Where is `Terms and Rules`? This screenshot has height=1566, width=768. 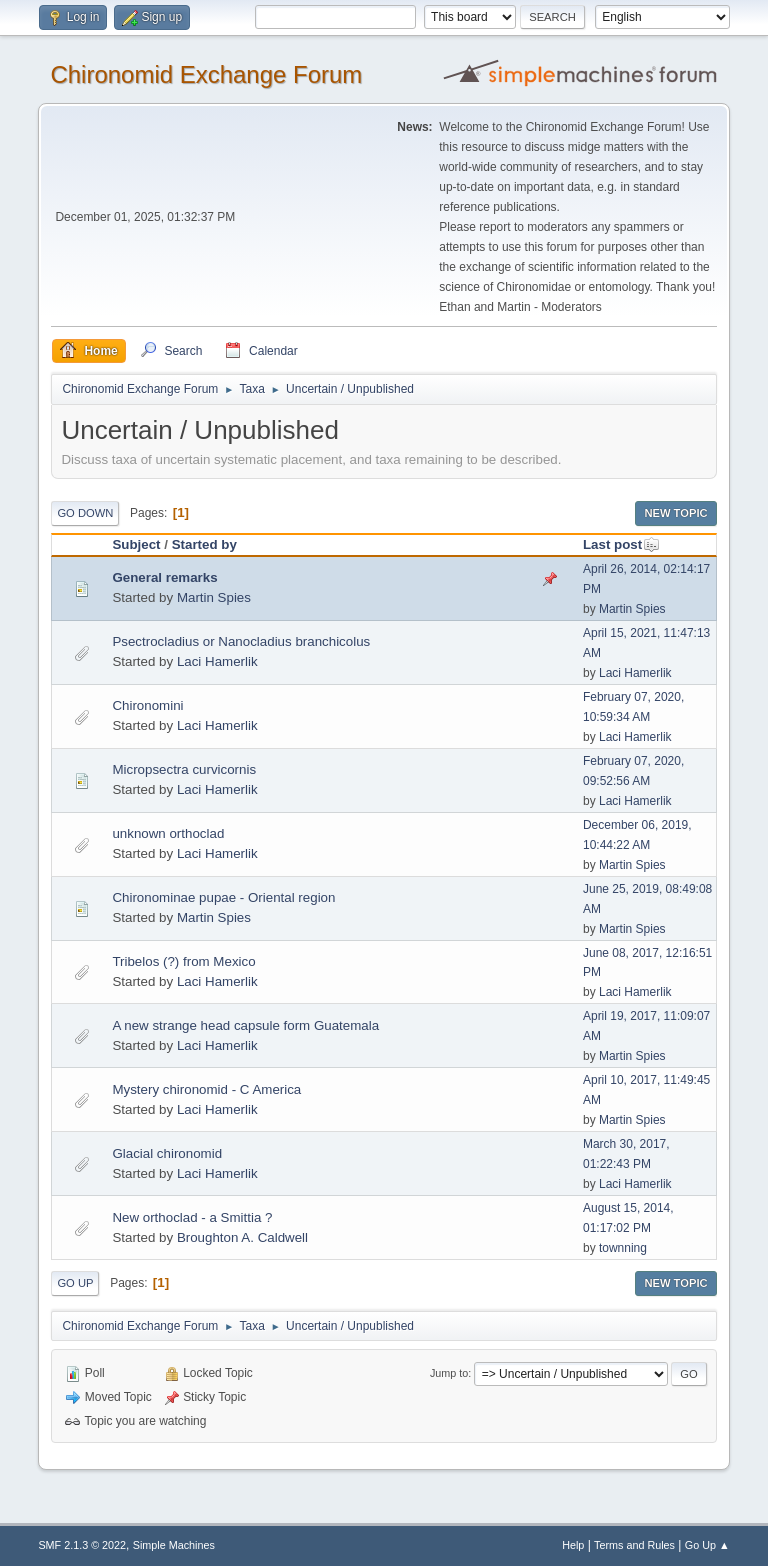 Terms and Rules is located at coordinates (634, 1545).